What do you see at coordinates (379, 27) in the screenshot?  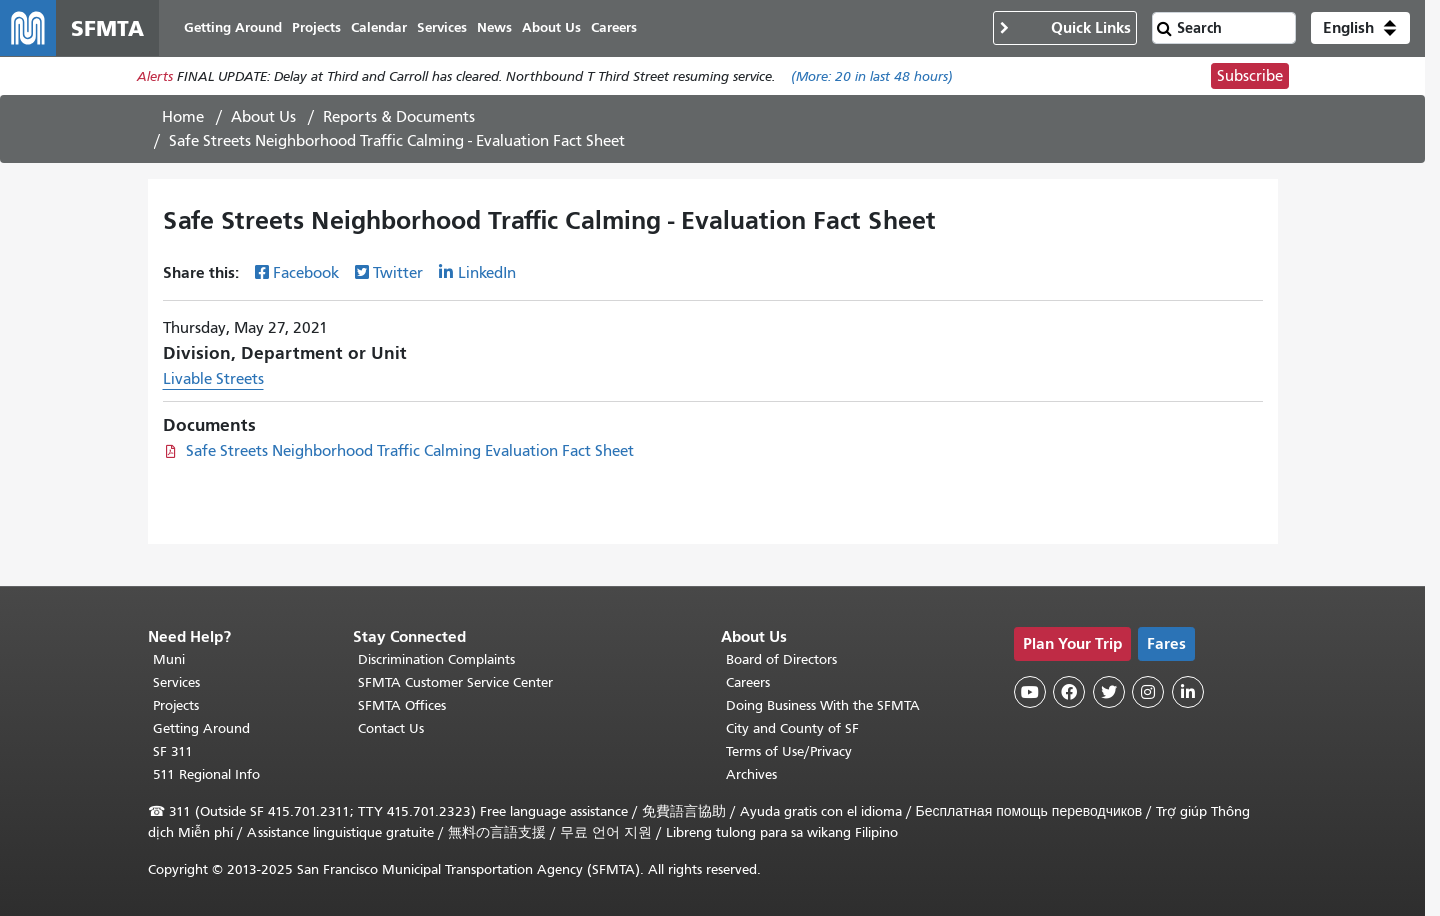 I see `Calendar [menuitem]` at bounding box center [379, 27].